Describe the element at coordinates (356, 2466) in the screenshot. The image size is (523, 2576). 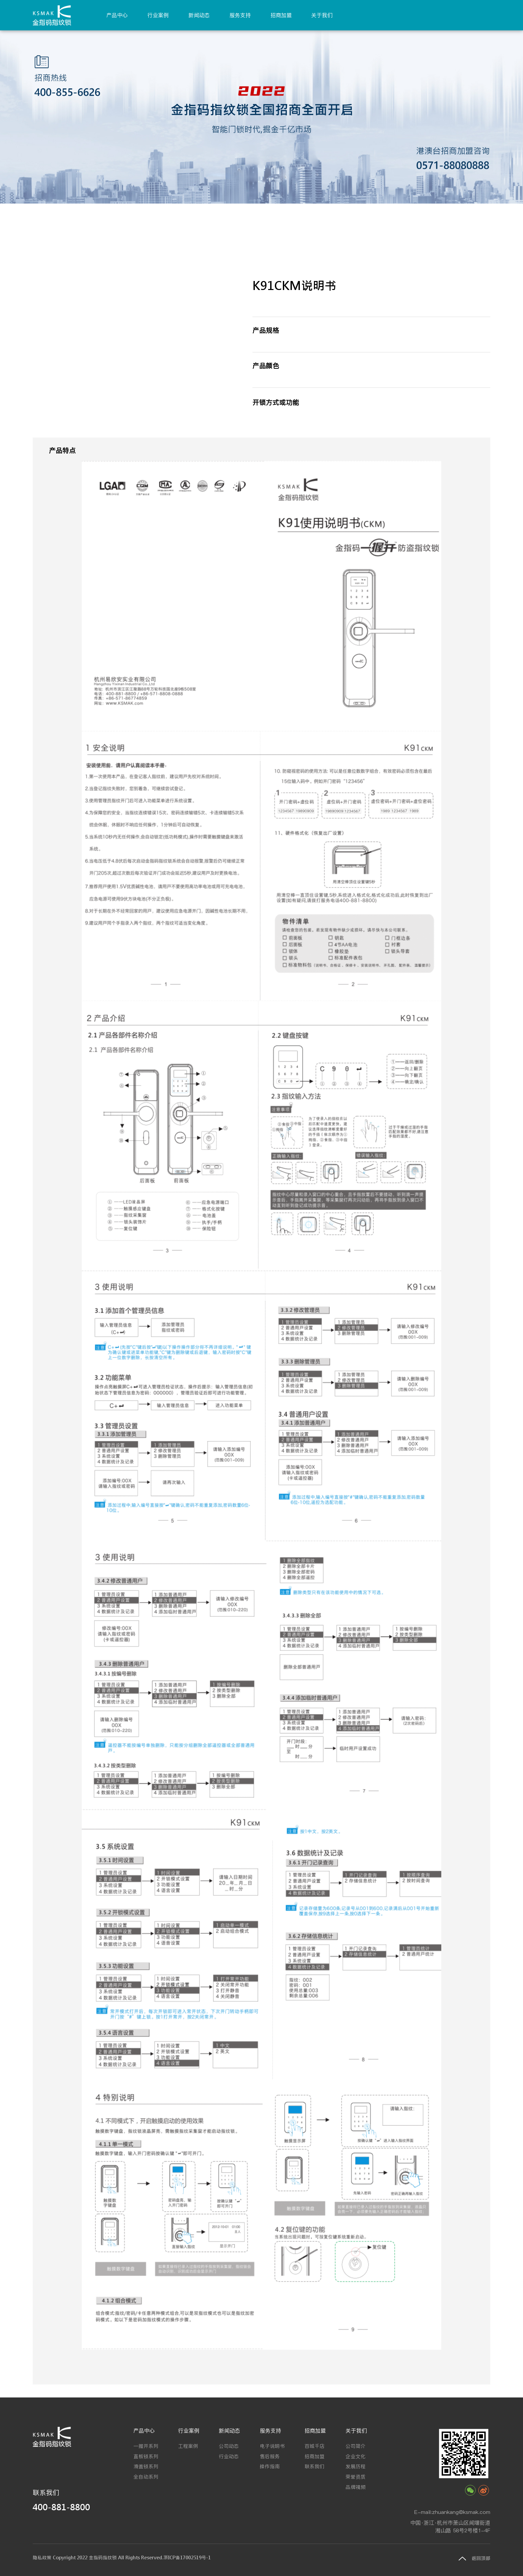
I see `发展历程` at that location.